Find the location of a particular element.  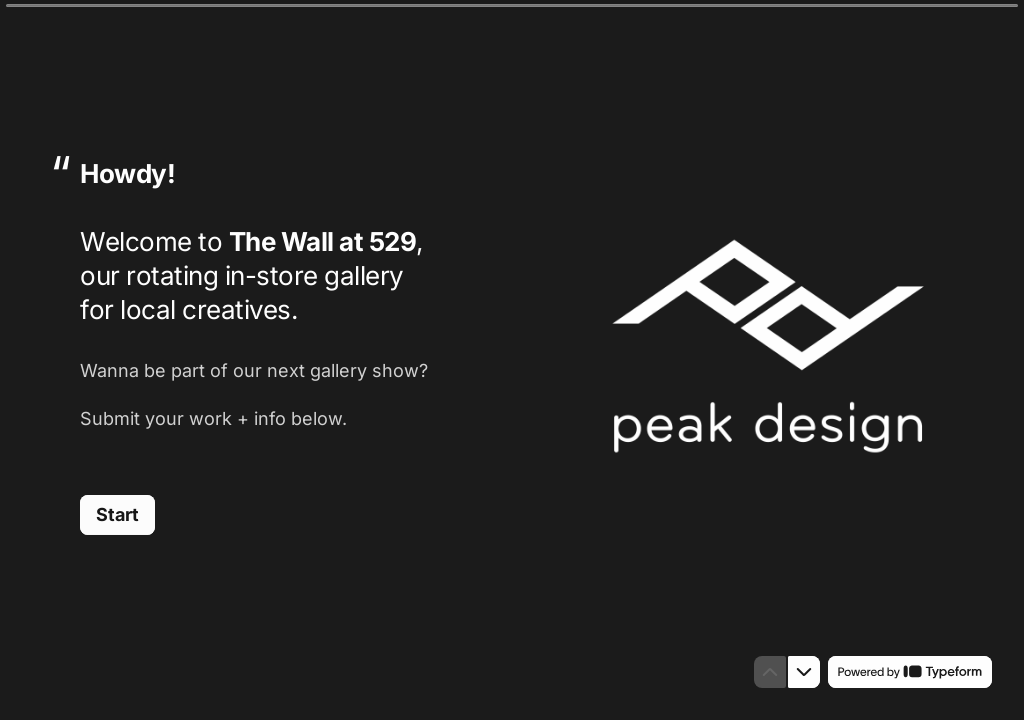

[Powered by *Typeform* (opens in a new tab)] is located at coordinates (910, 672).